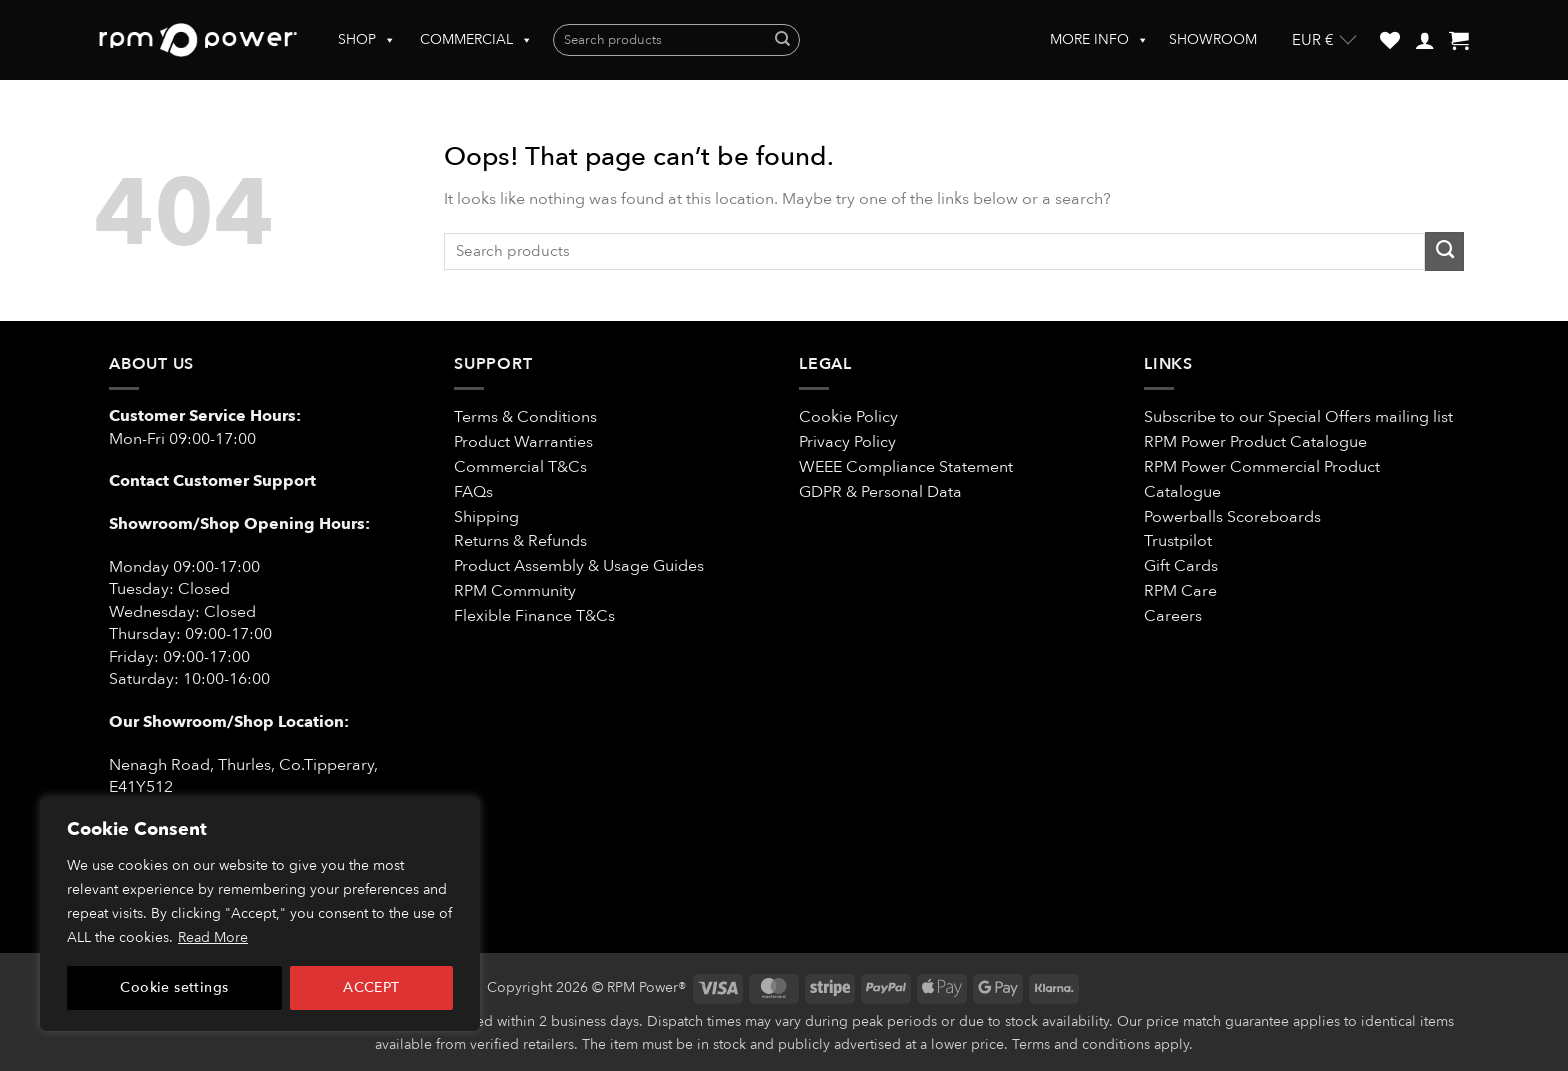 The height and width of the screenshot is (1071, 1568). Describe the element at coordinates (214, 524) in the screenshot. I see `Showroom/Shop Opening` at that location.